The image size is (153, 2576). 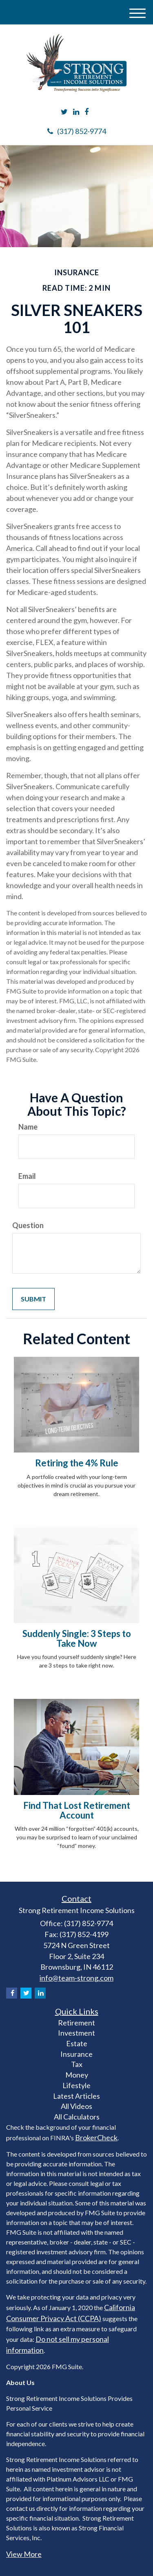 I want to click on Retirement, so click(x=76, y=2022).